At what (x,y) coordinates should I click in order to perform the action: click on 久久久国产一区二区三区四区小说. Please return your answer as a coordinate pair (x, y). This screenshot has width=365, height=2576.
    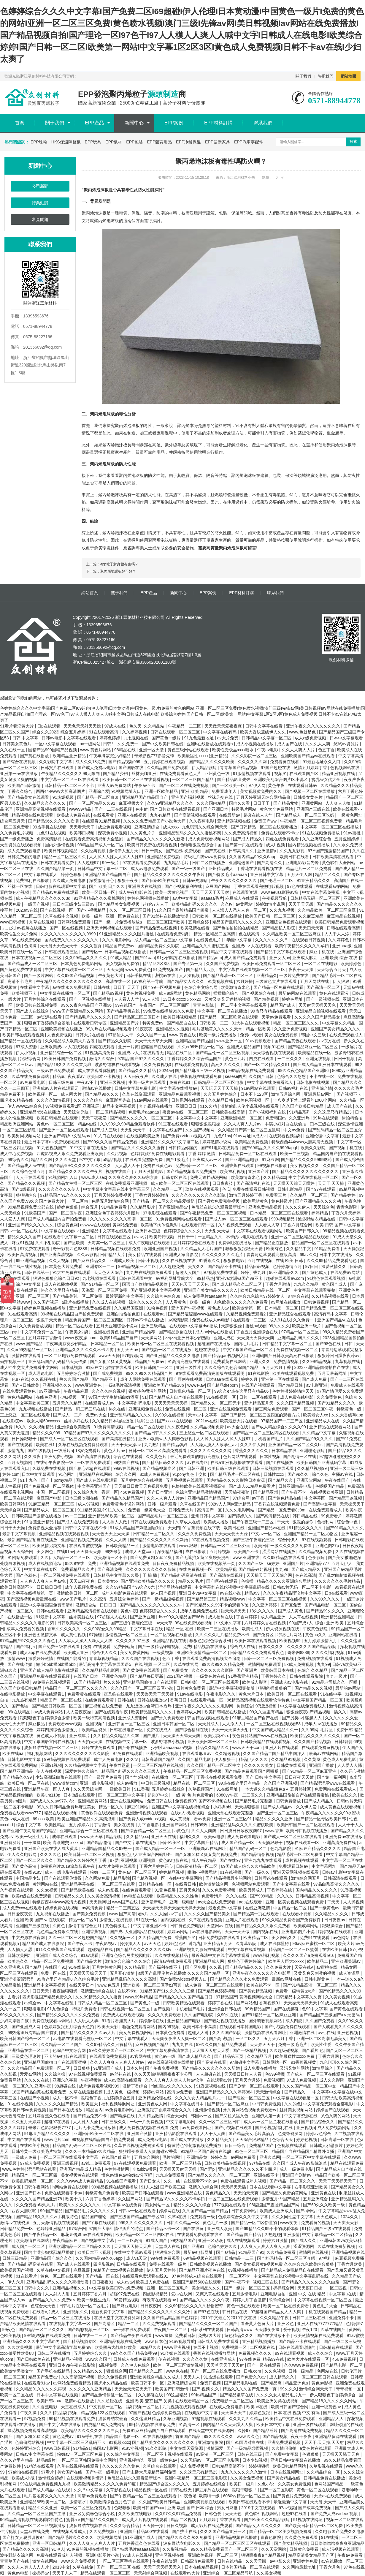
    Looking at the image, I should click on (142, 1688).